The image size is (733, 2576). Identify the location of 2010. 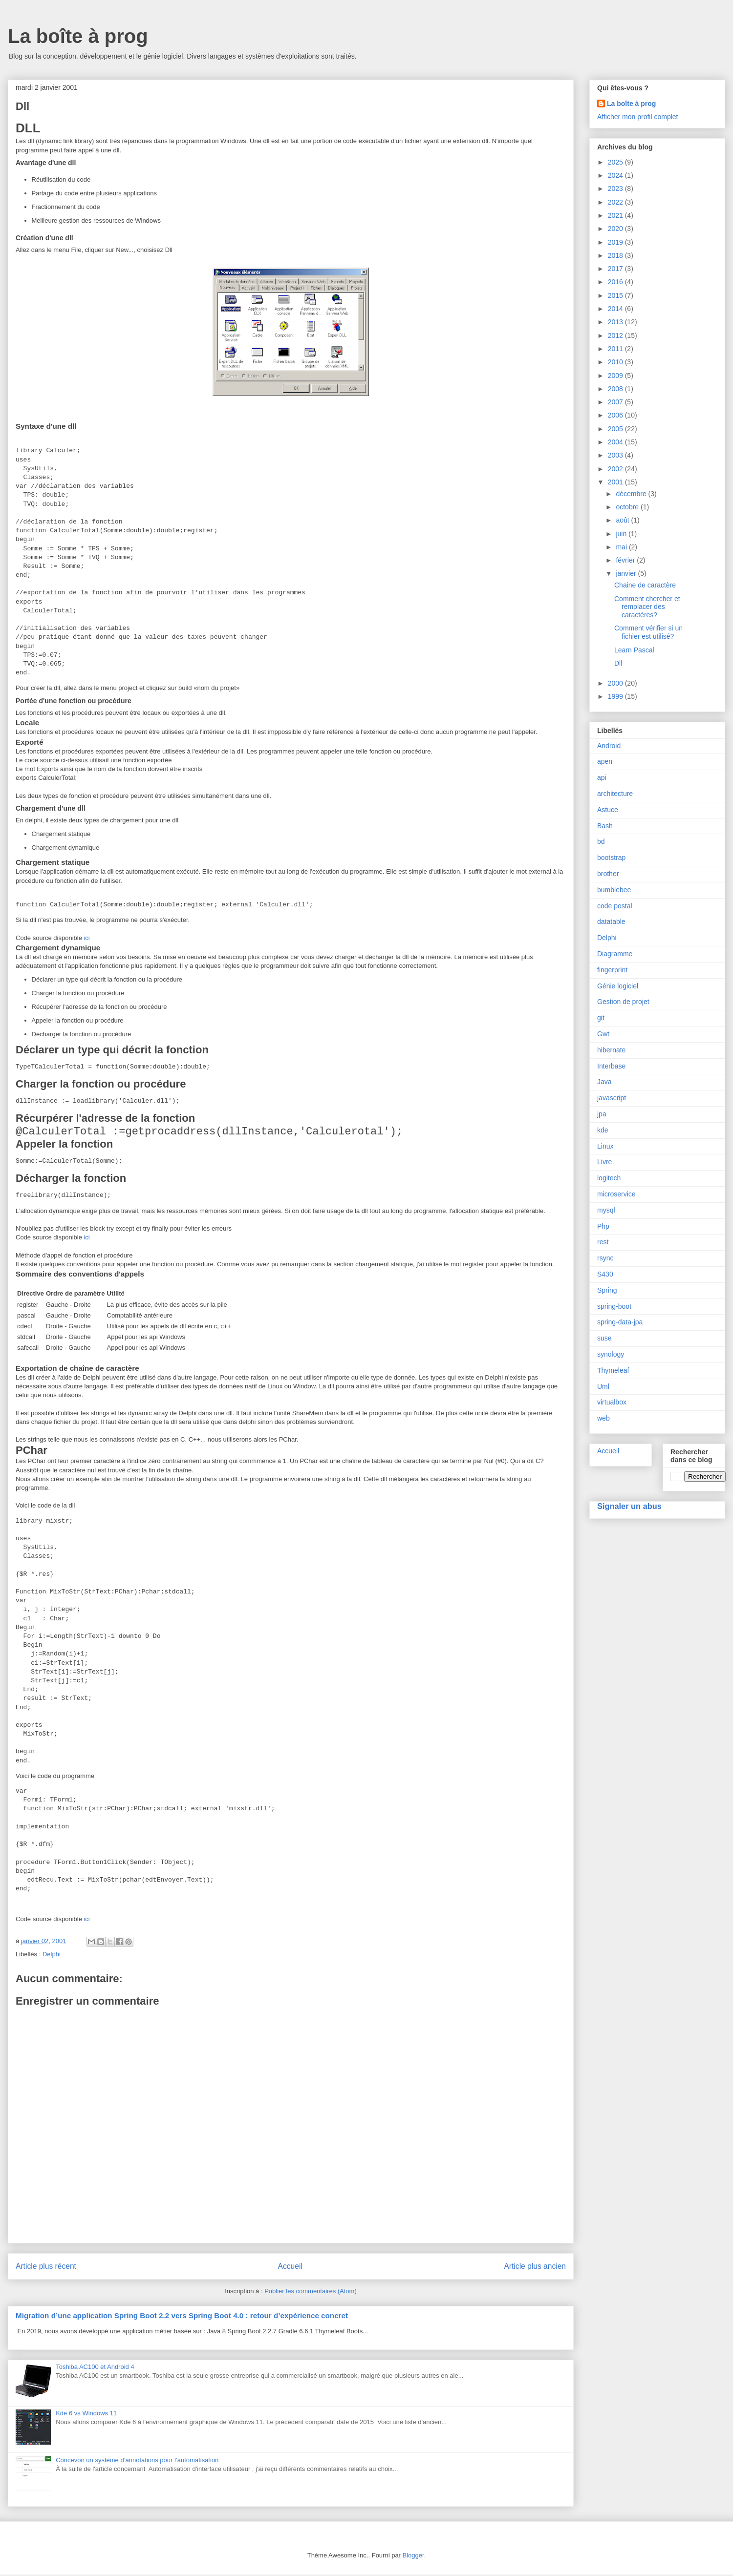
(616, 362).